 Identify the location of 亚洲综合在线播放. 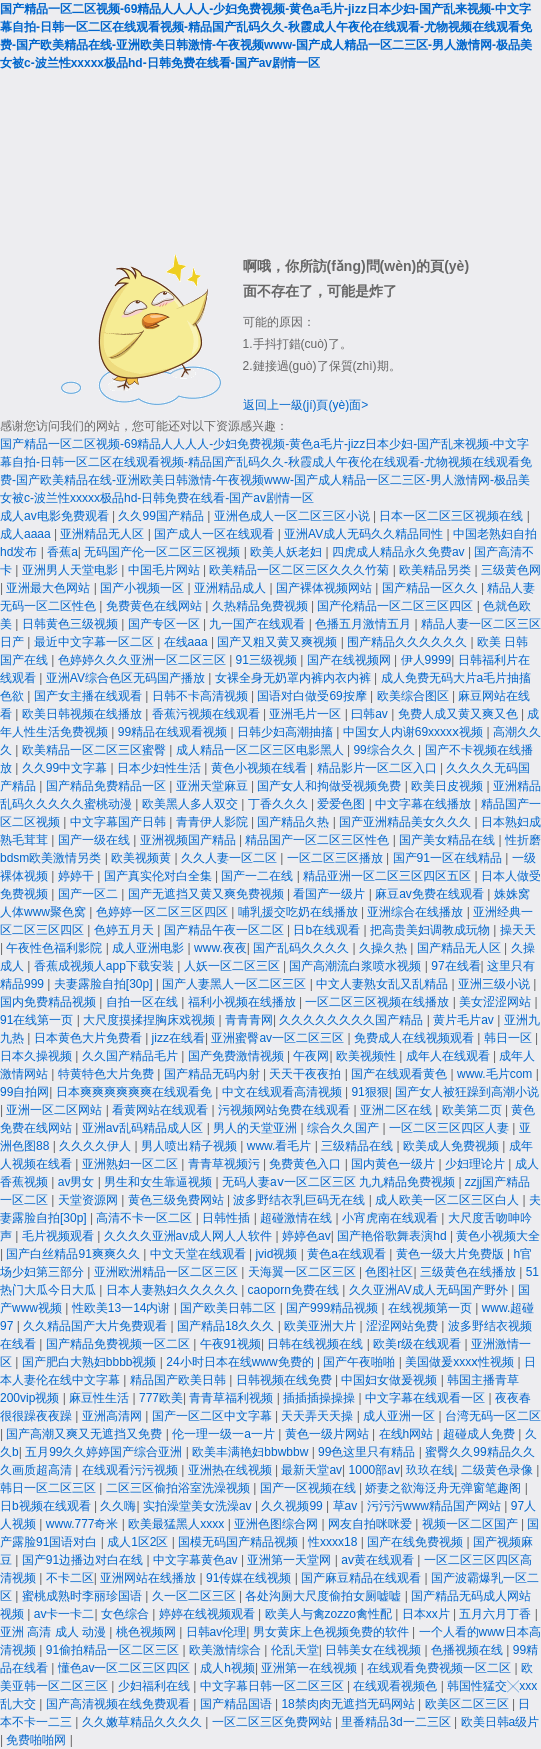
(416, 912).